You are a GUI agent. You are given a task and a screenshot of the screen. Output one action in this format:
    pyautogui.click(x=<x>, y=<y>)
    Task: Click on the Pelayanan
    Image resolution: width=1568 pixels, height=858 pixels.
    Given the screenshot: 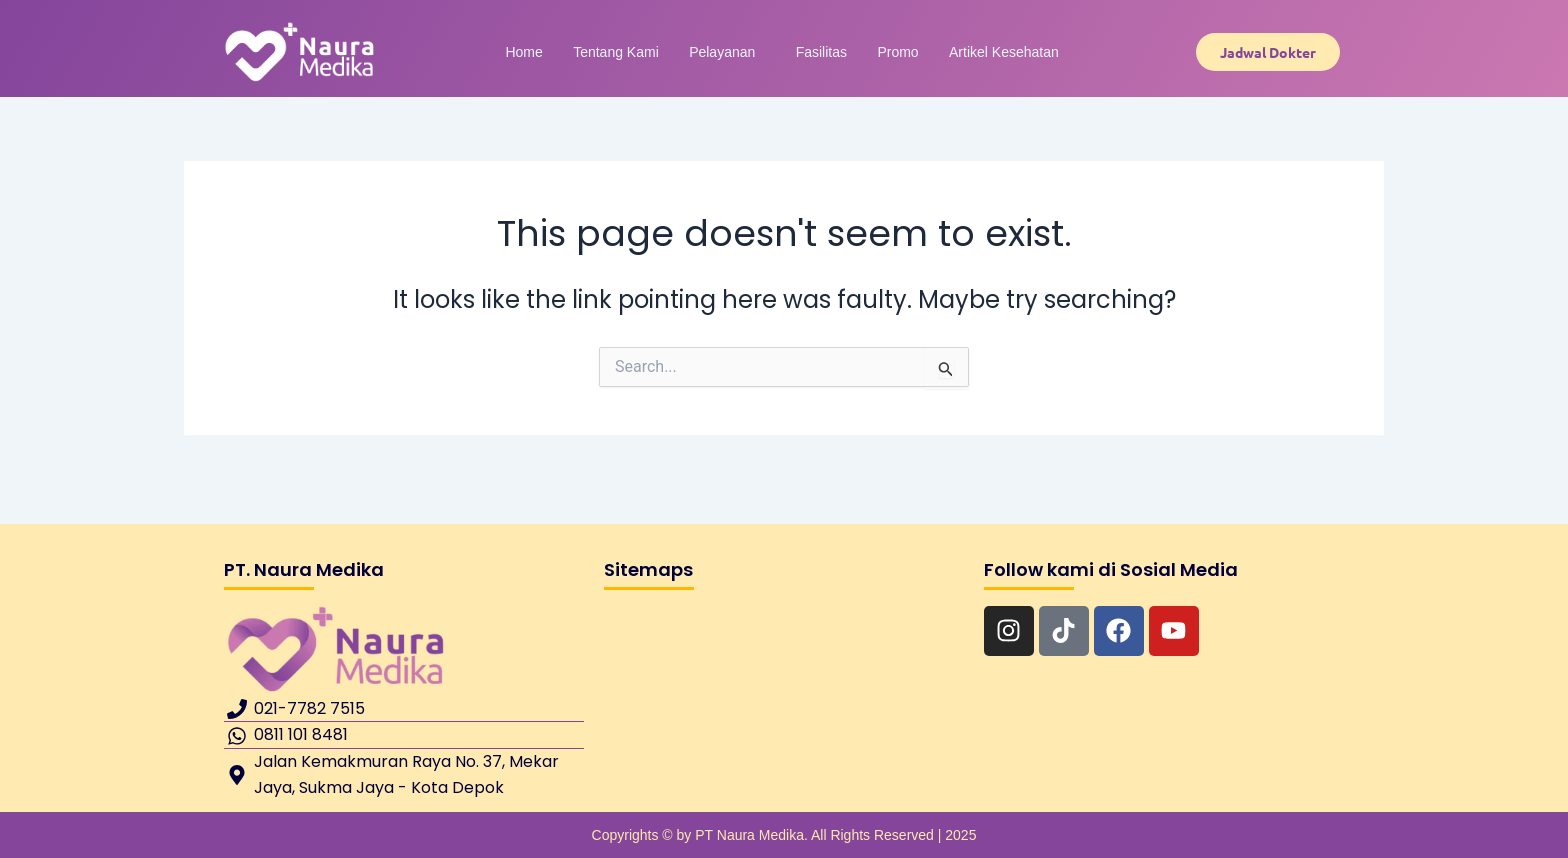 What is the action you would take?
    pyautogui.click(x=729, y=52)
    